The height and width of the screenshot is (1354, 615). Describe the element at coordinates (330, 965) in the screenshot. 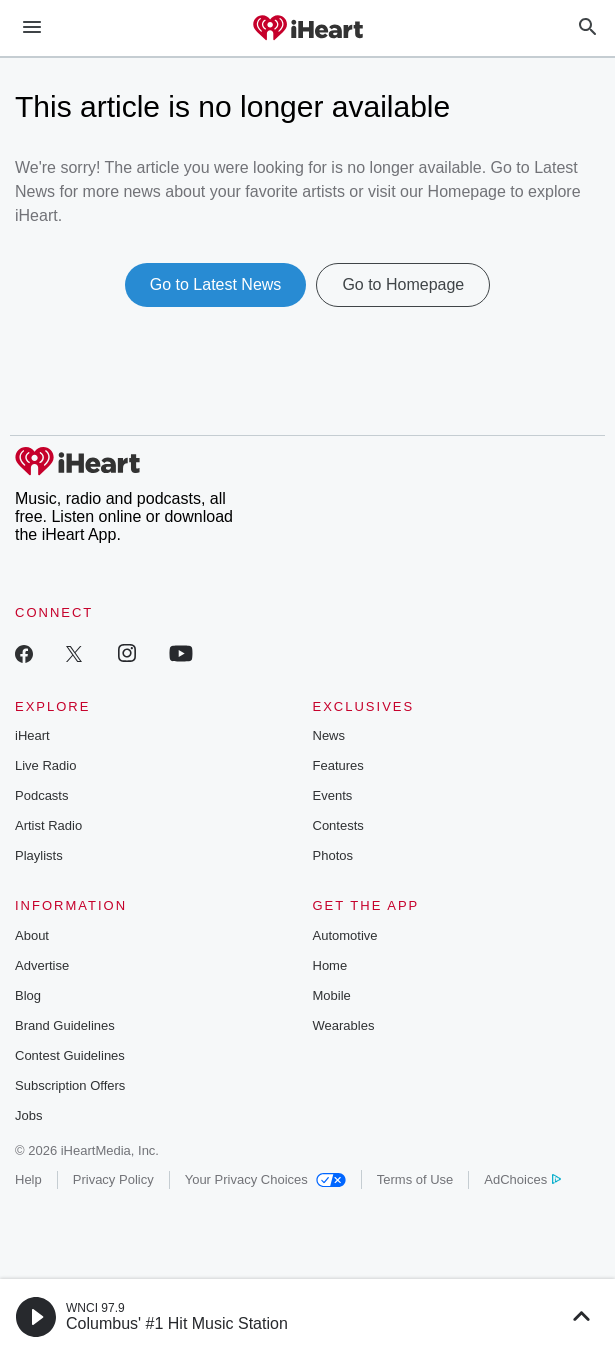

I see `Home` at that location.